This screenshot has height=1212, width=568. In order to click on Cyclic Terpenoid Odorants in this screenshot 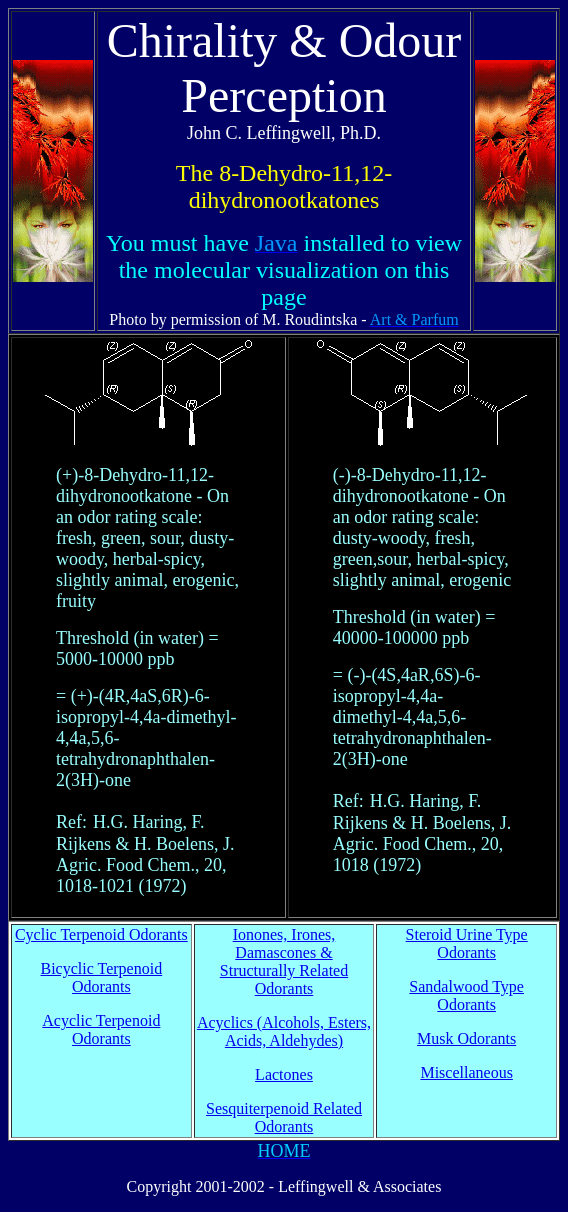, I will do `click(101, 934)`.